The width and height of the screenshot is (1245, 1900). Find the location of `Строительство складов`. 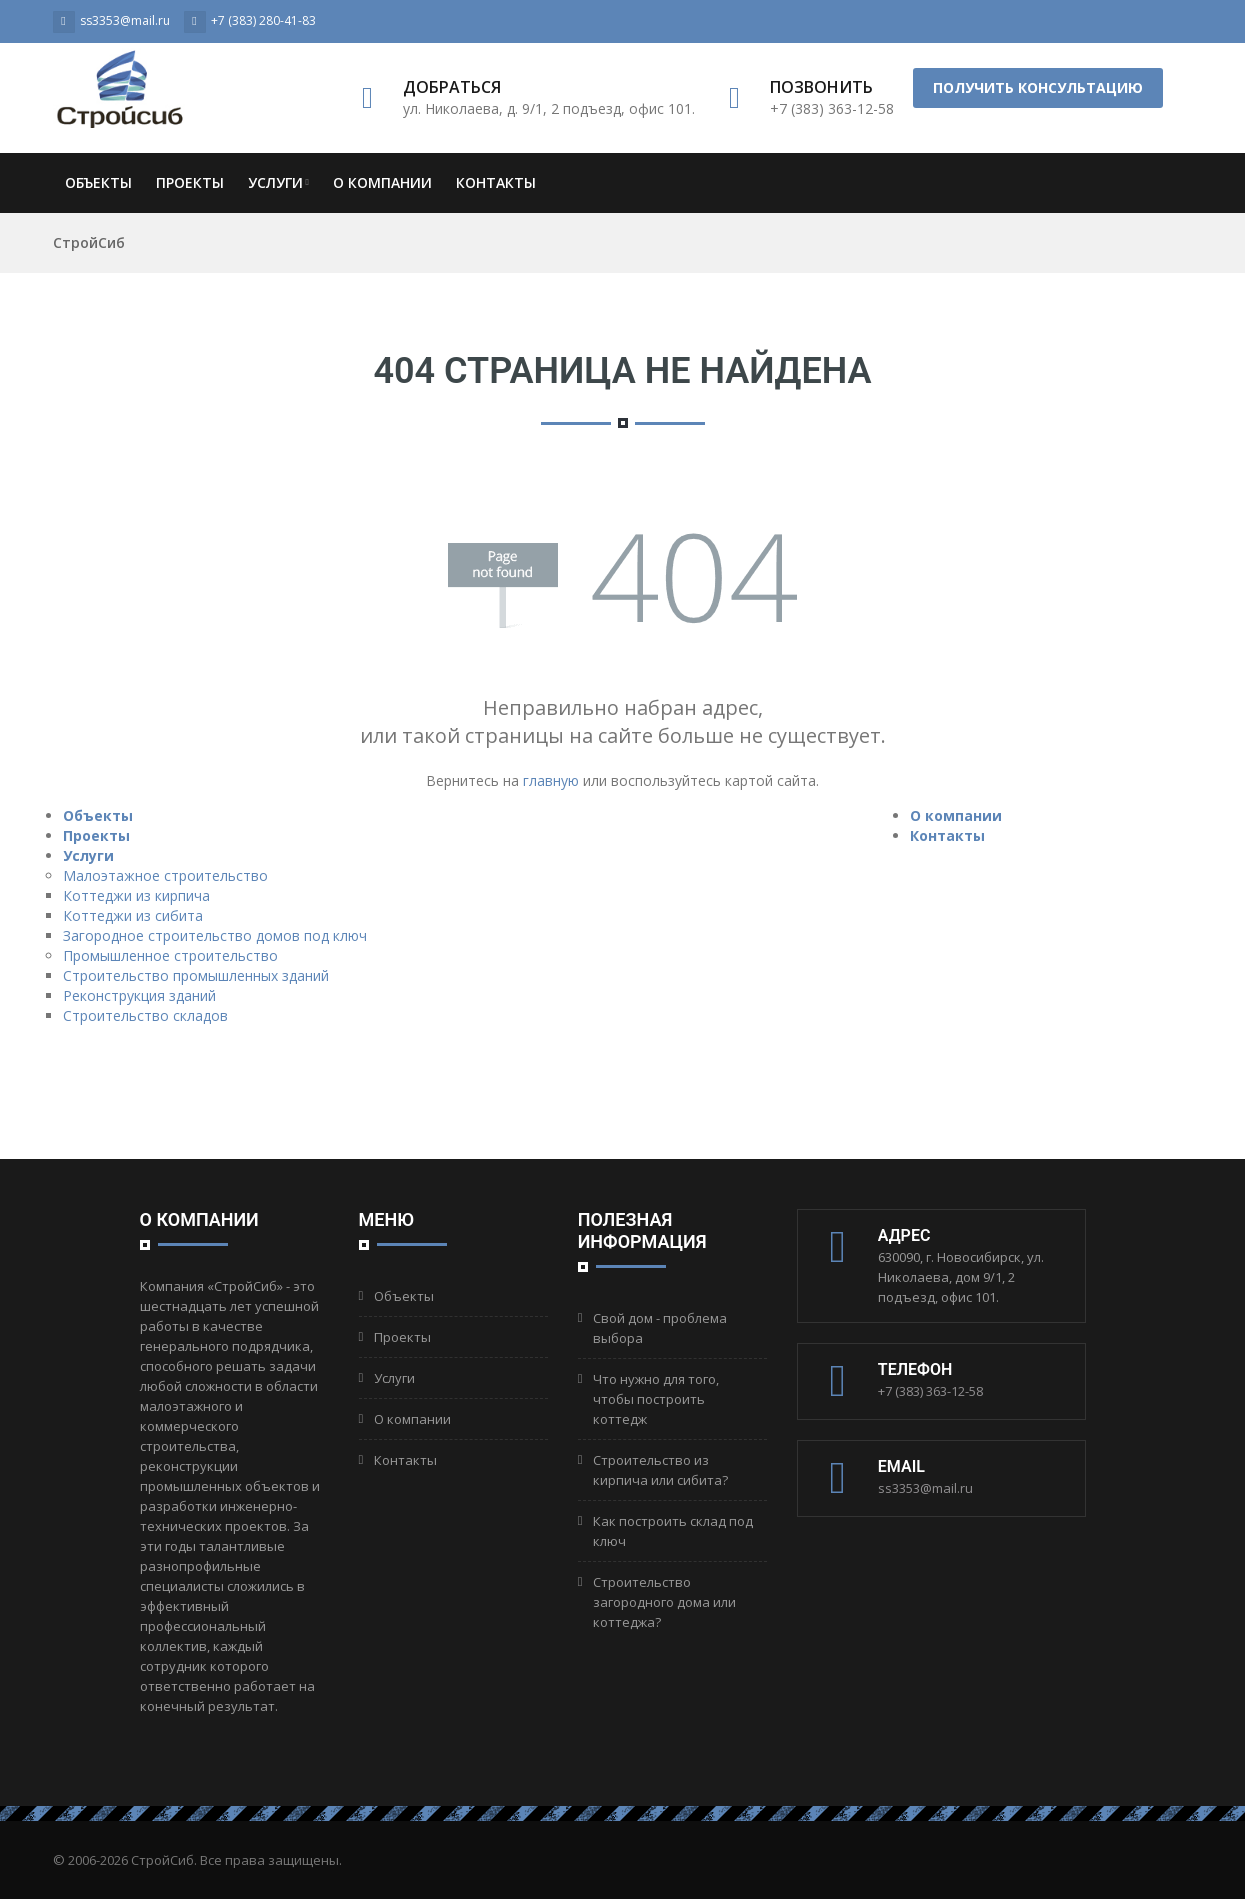

Строительство складов is located at coordinates (145, 1015).